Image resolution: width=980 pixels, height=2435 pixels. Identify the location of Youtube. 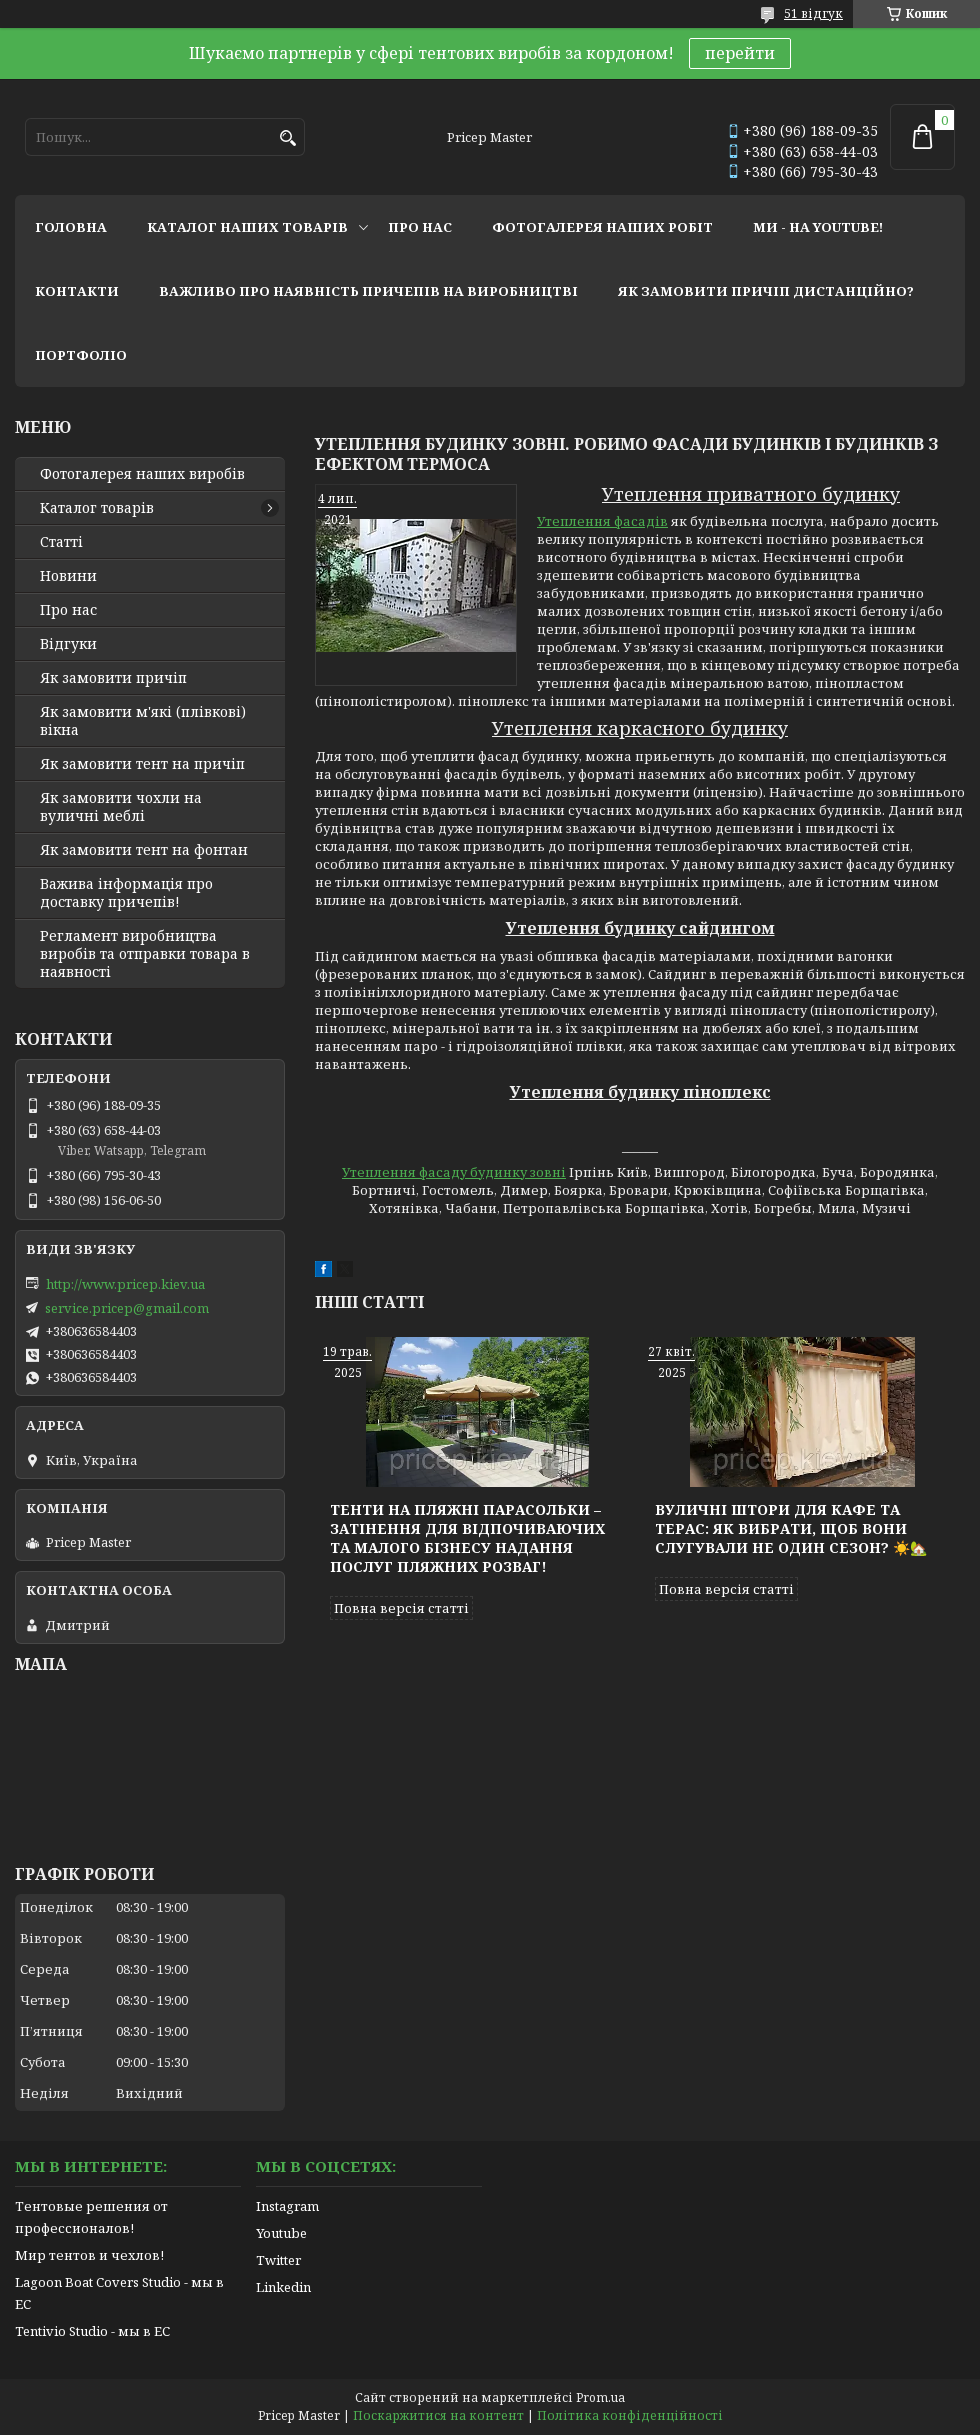
(281, 2233).